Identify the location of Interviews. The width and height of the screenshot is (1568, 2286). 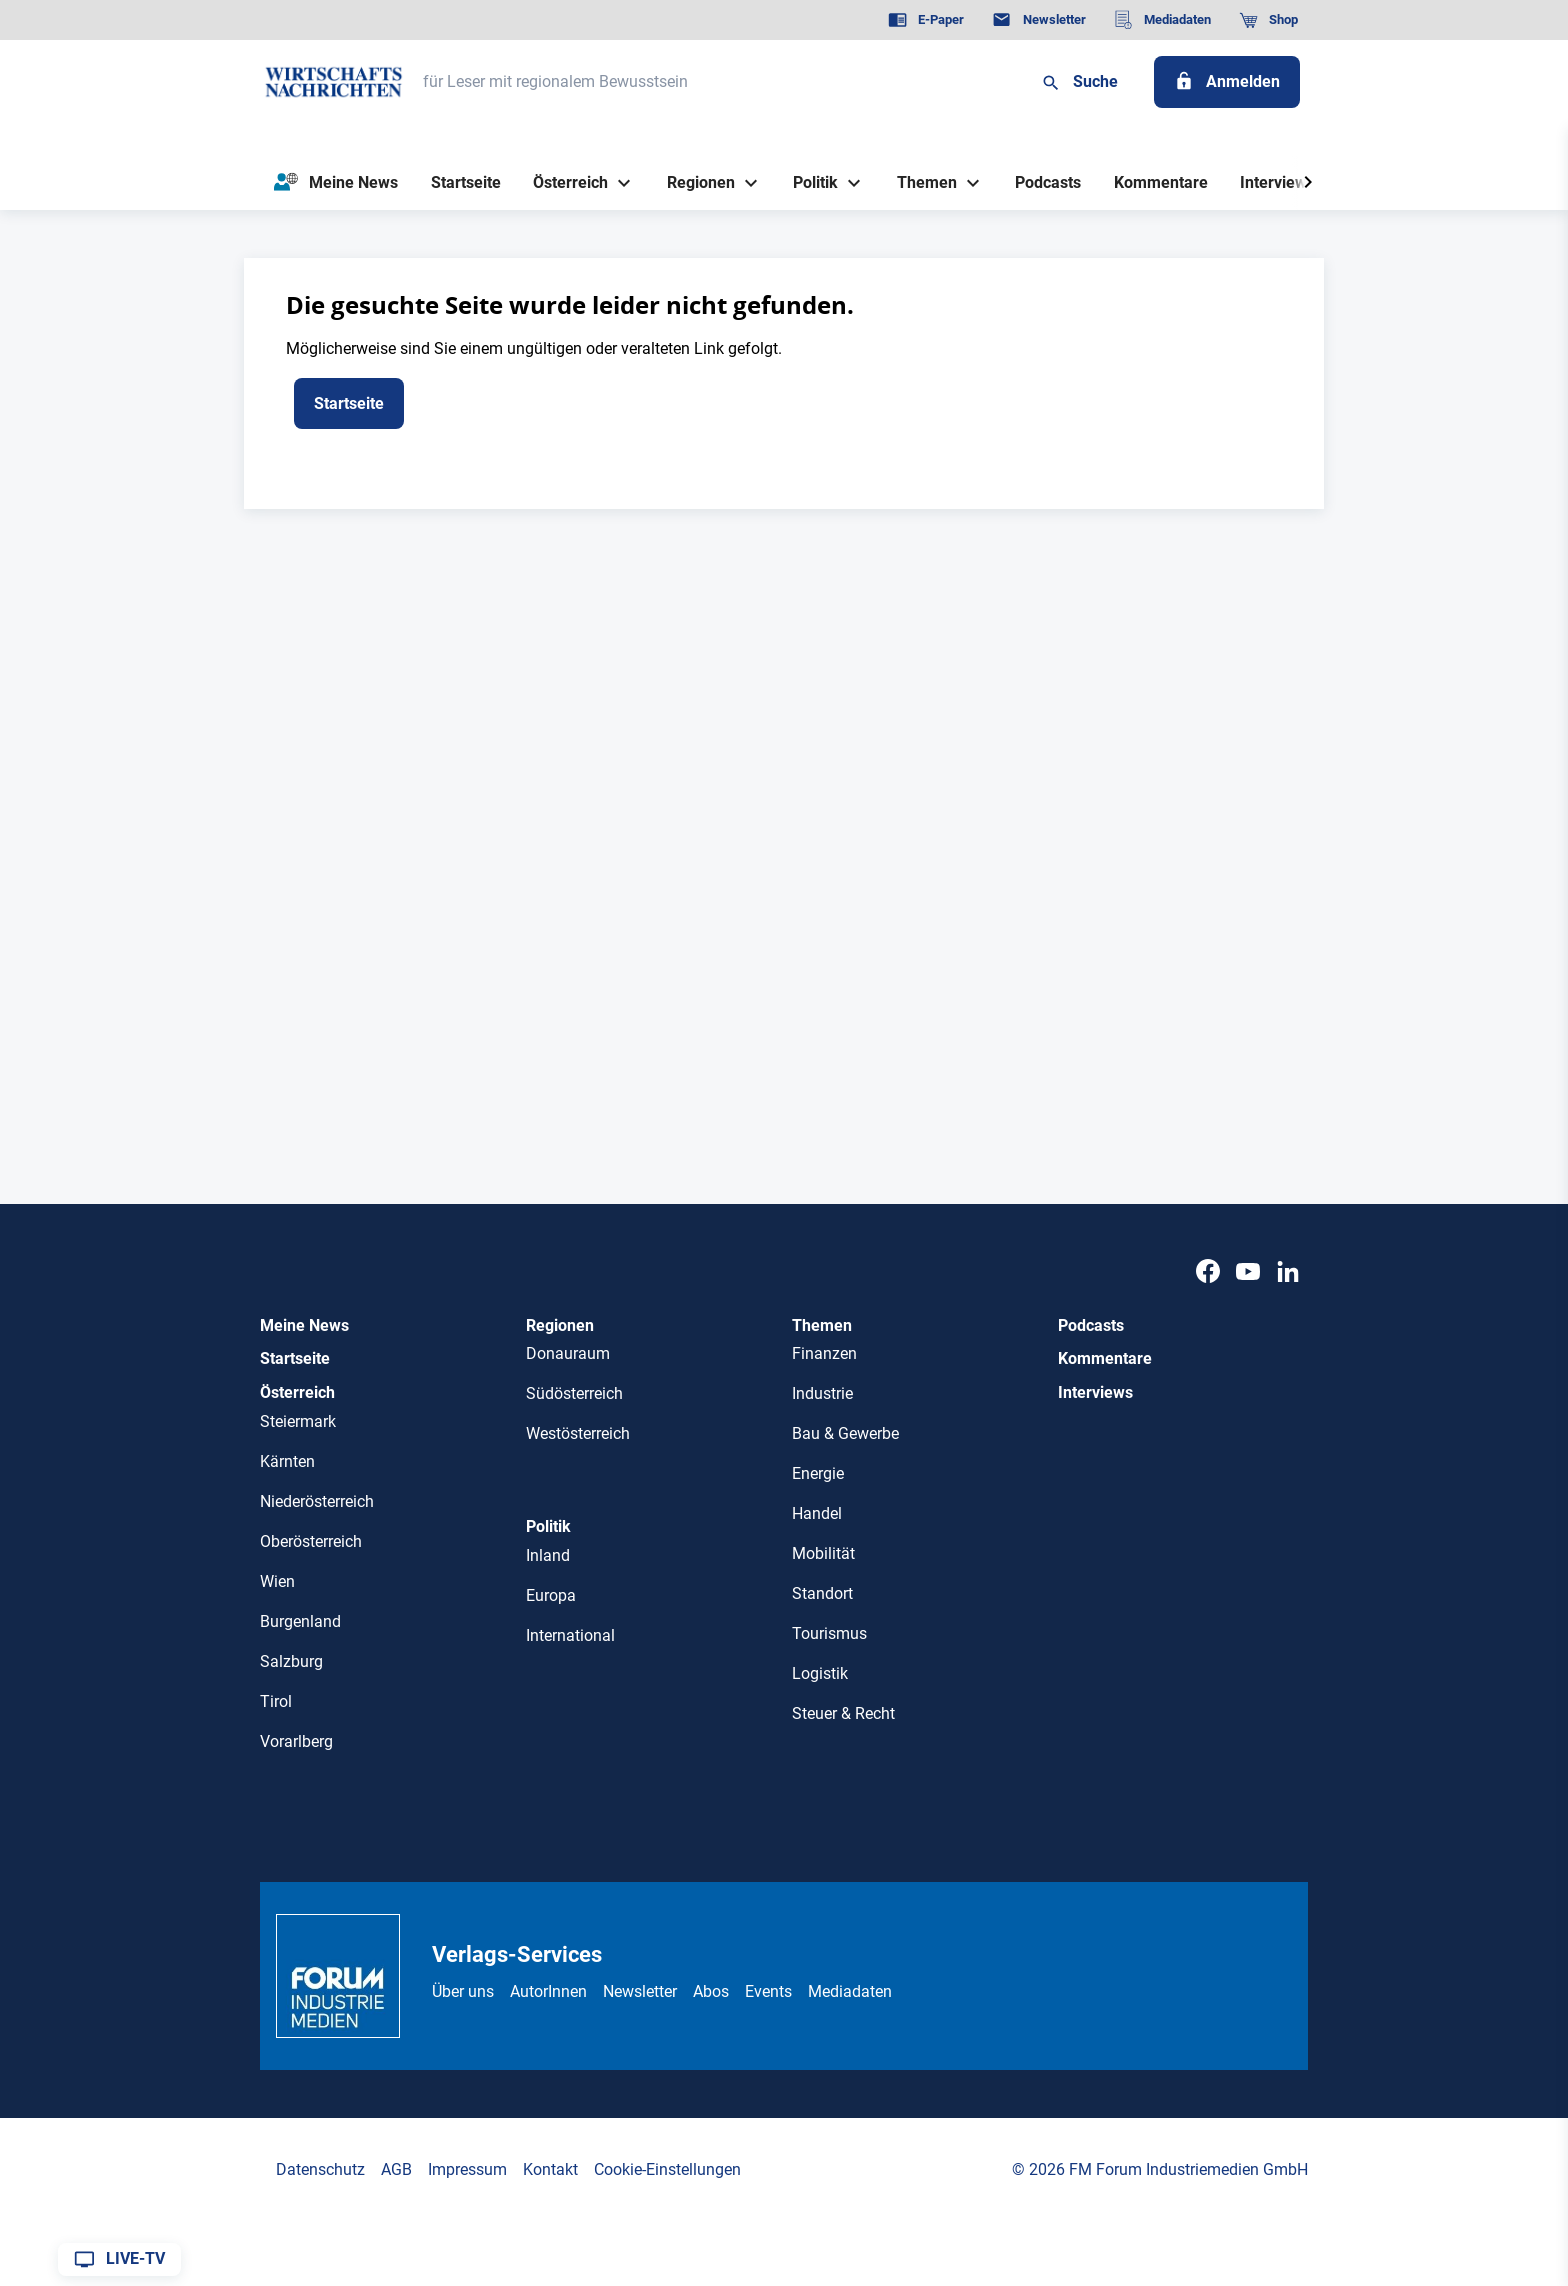
(1095, 1392).